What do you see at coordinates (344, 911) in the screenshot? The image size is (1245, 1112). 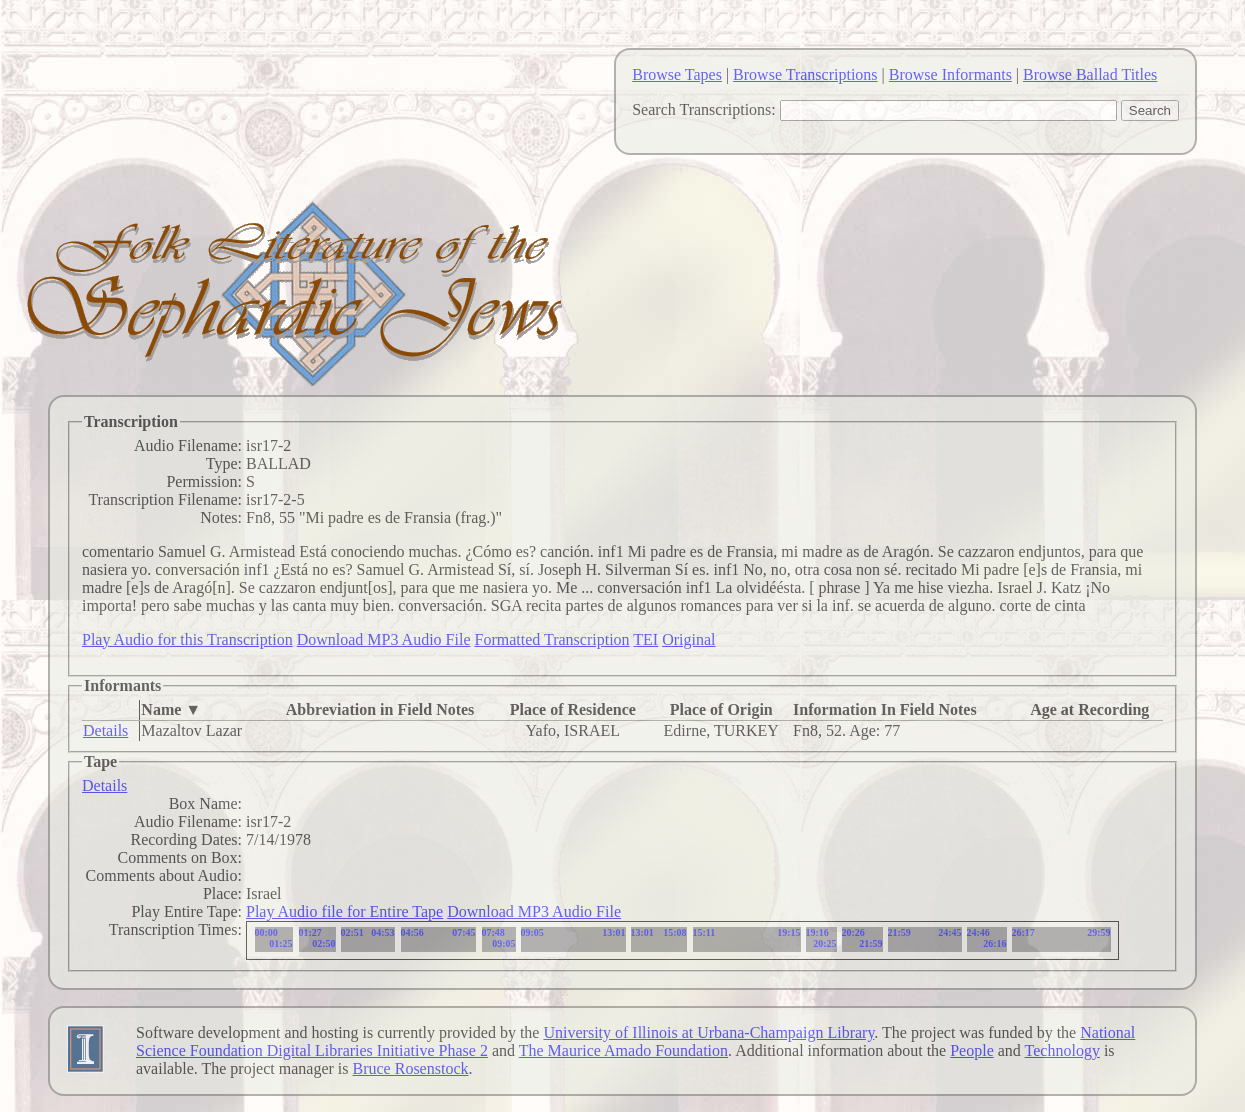 I see `Play Audio file for Entire Tape` at bounding box center [344, 911].